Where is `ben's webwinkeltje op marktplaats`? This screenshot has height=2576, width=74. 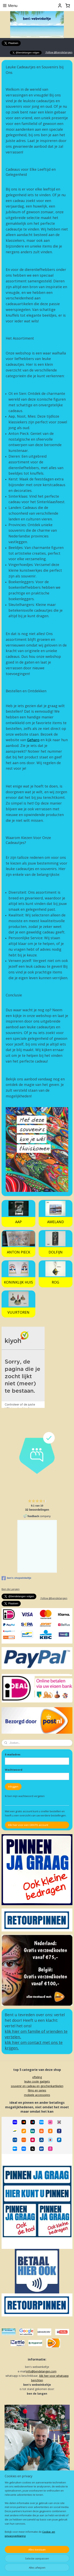 ben's webwinkeltje op marktplaats is located at coordinates (24, 2529).